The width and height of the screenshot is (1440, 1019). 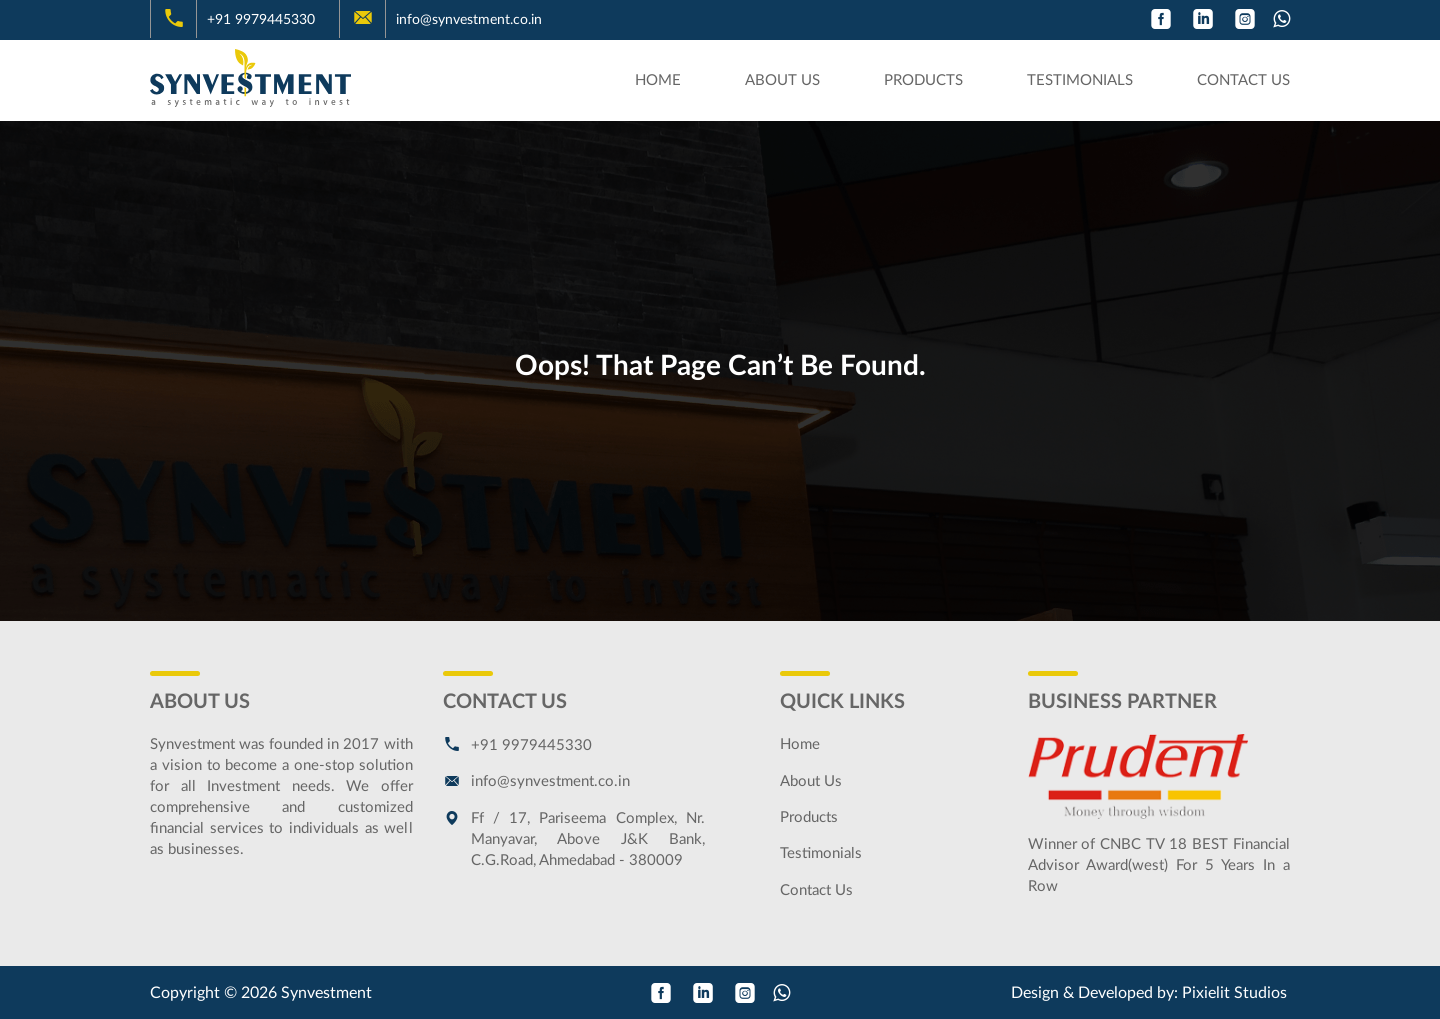 I want to click on Synvestment, so click(x=326, y=993).